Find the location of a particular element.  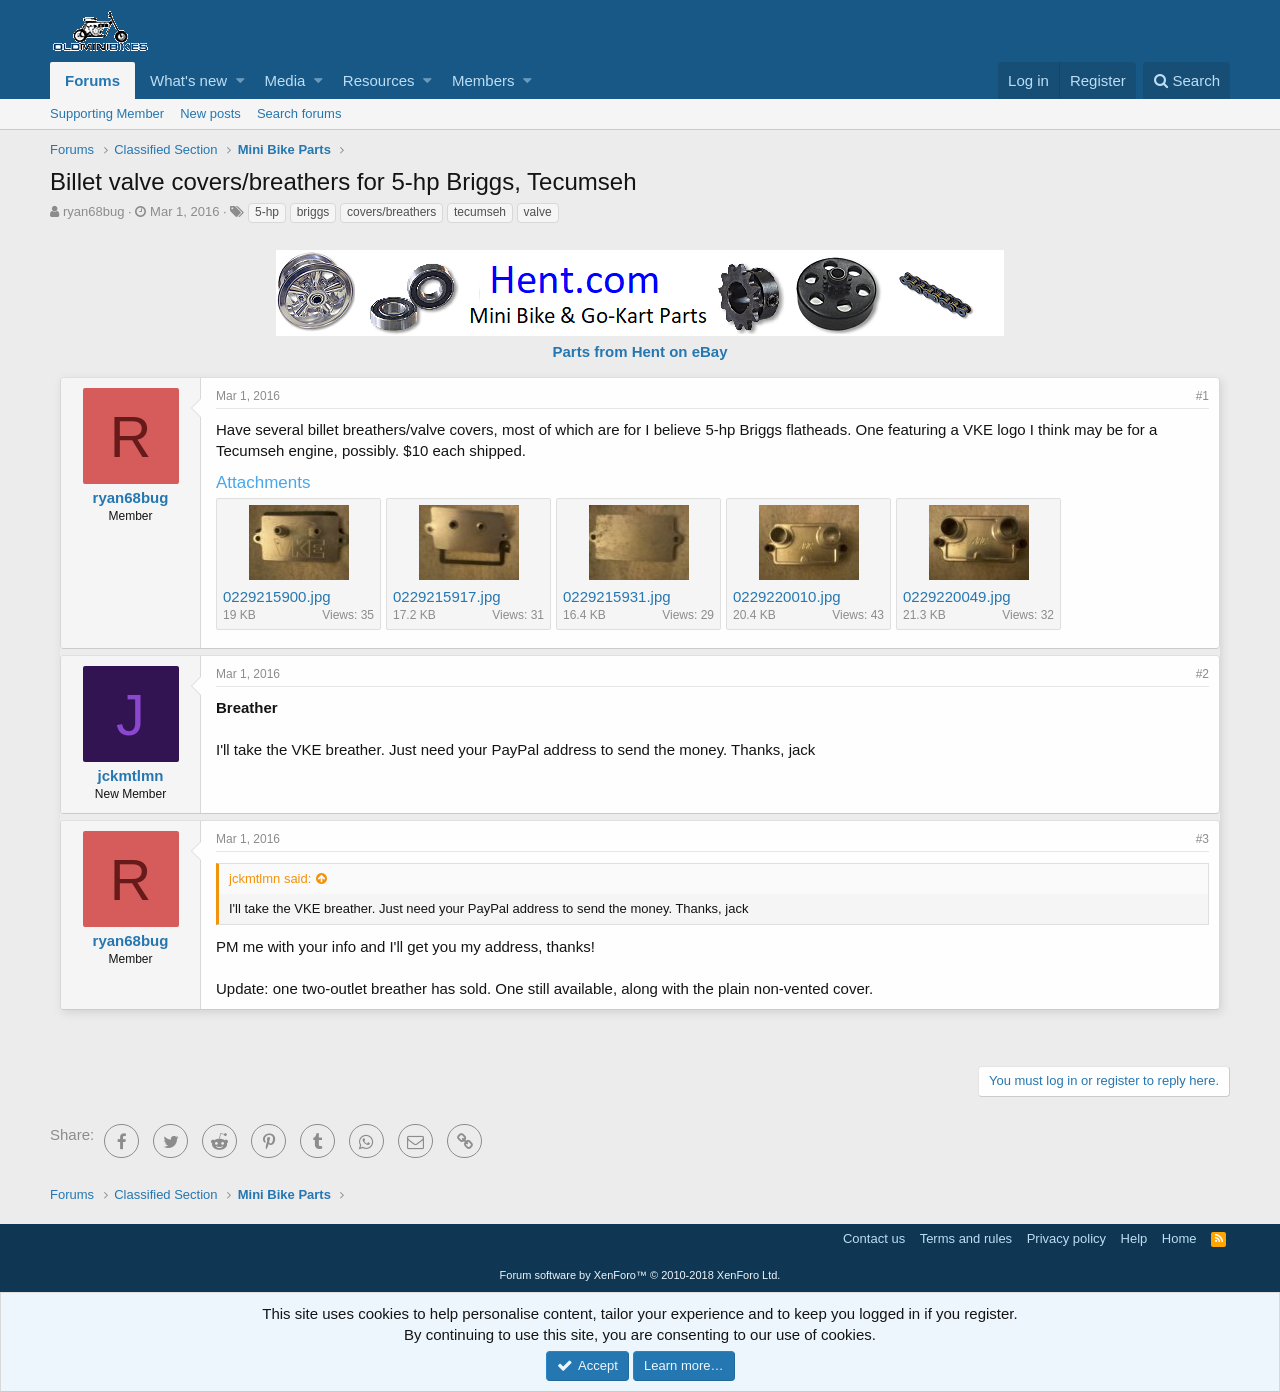

Forum software by XenForo™ is located at coordinates (640, 1275).